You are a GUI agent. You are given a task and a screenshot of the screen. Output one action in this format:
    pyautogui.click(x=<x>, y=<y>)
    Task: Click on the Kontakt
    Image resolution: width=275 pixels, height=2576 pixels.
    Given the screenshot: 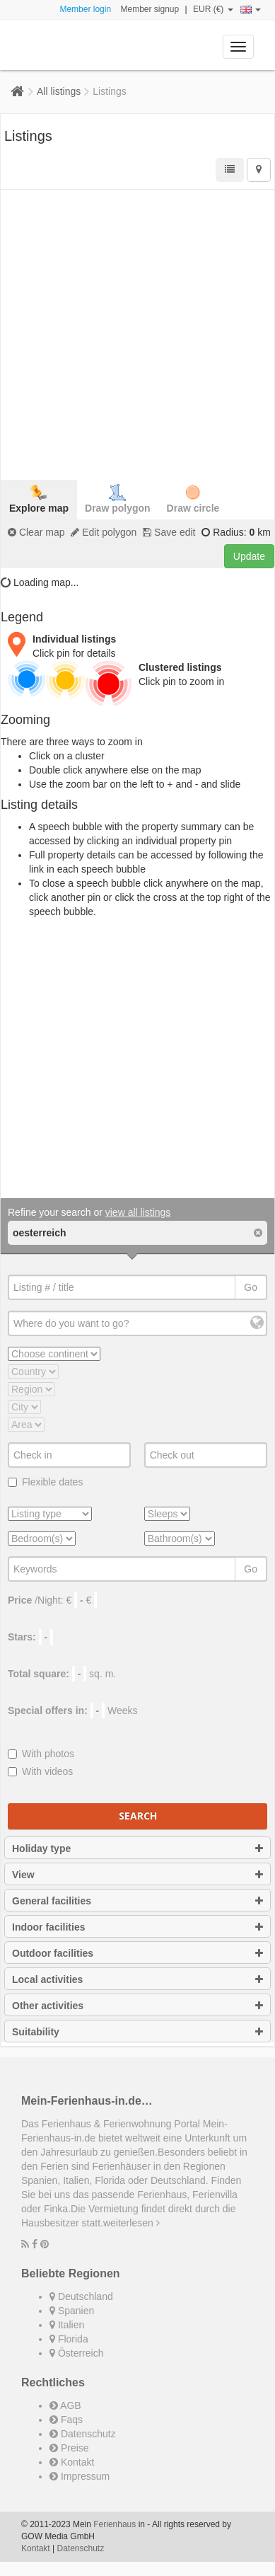 What is the action you would take?
    pyautogui.click(x=71, y=2462)
    